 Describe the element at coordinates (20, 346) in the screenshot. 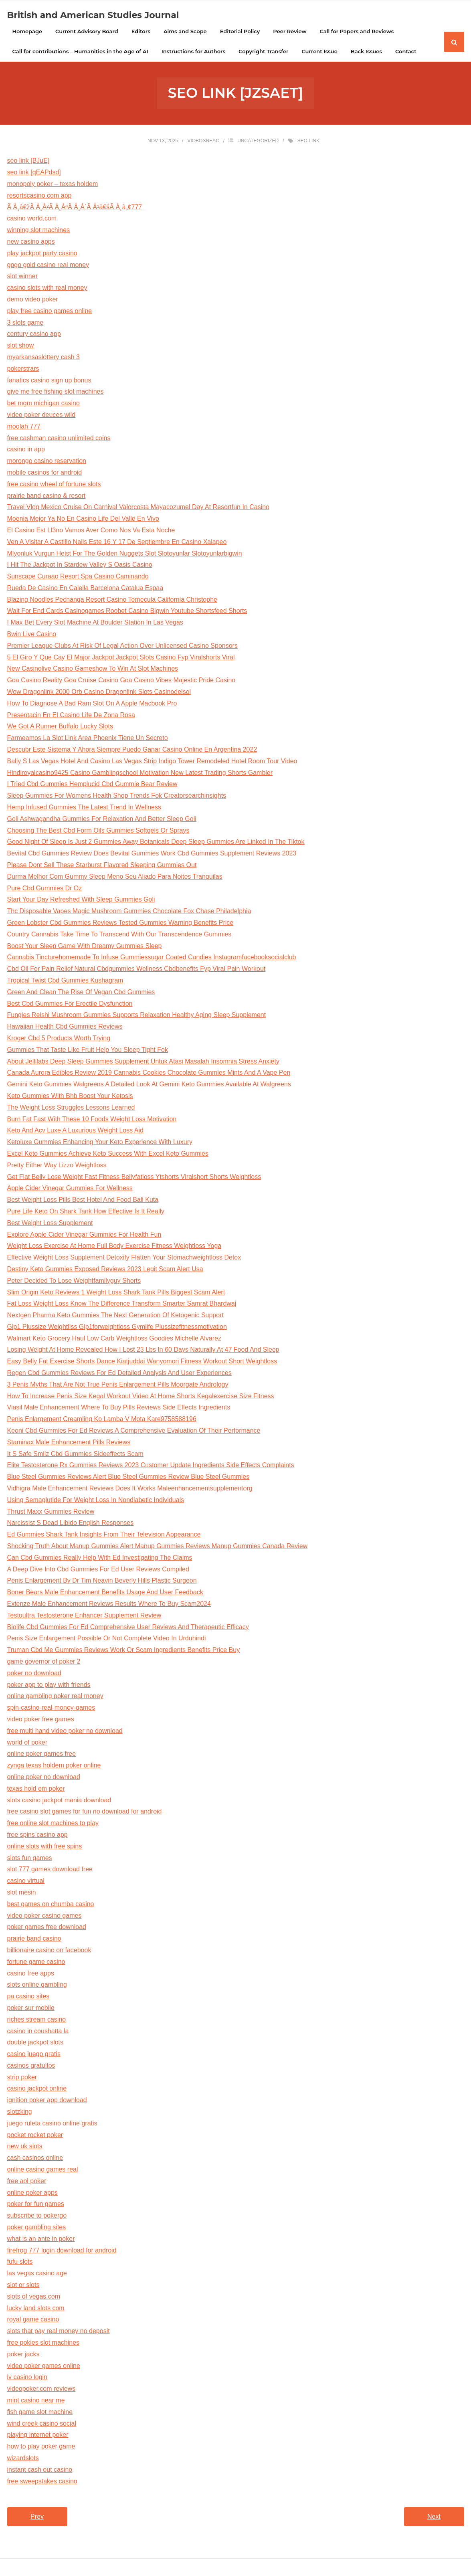

I see `slot show` at that location.